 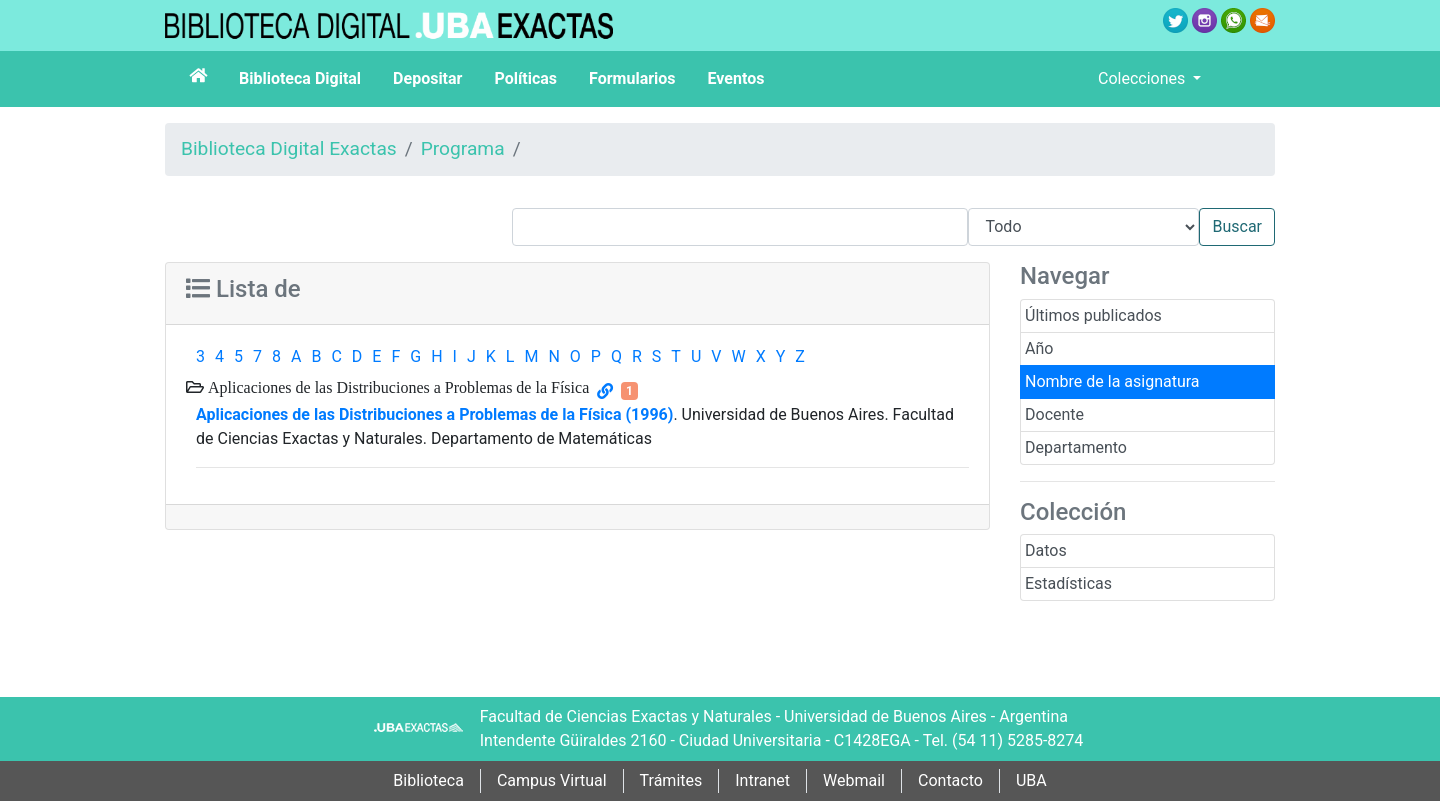 I want to click on Programa, so click(x=463, y=148).